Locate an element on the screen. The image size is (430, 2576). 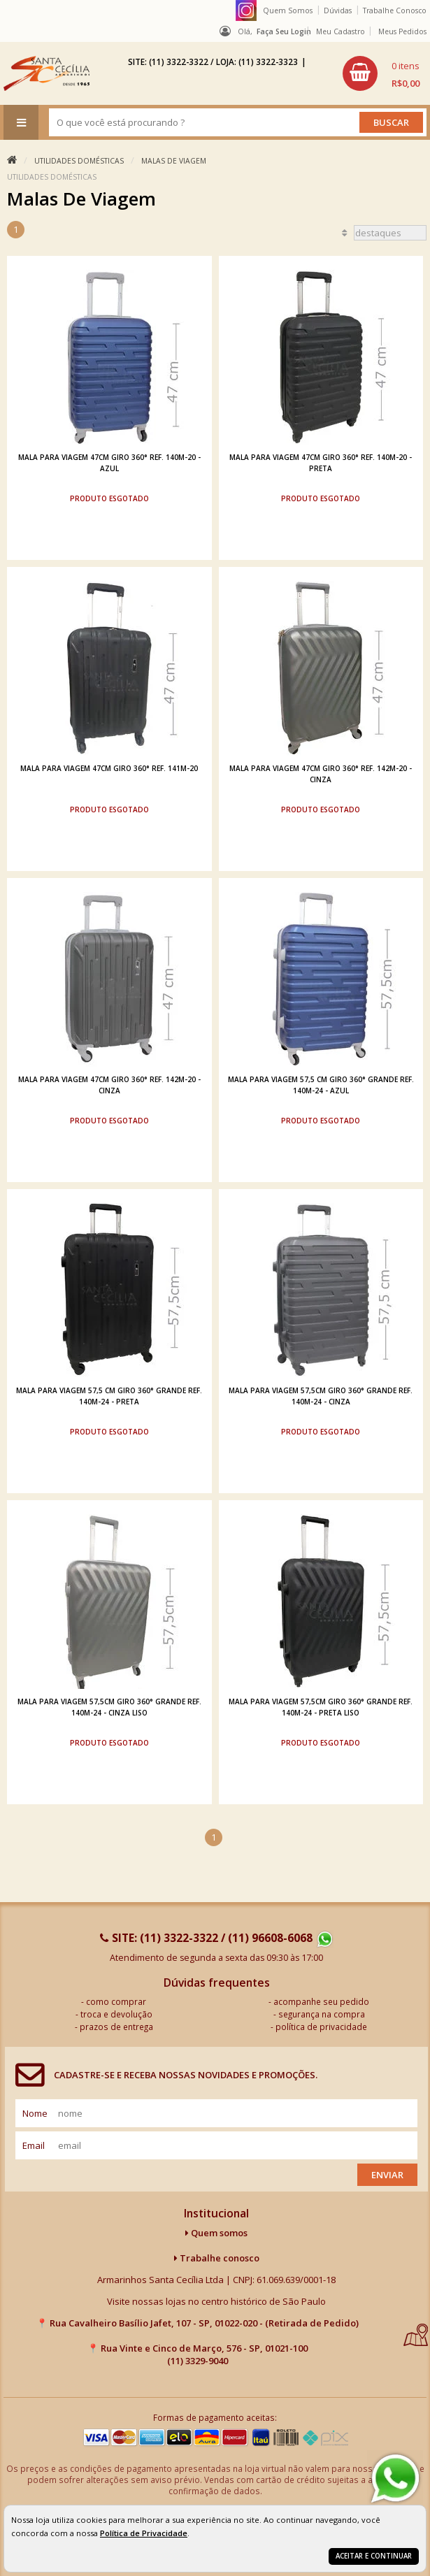
Faça seu login is located at coordinates (284, 31).